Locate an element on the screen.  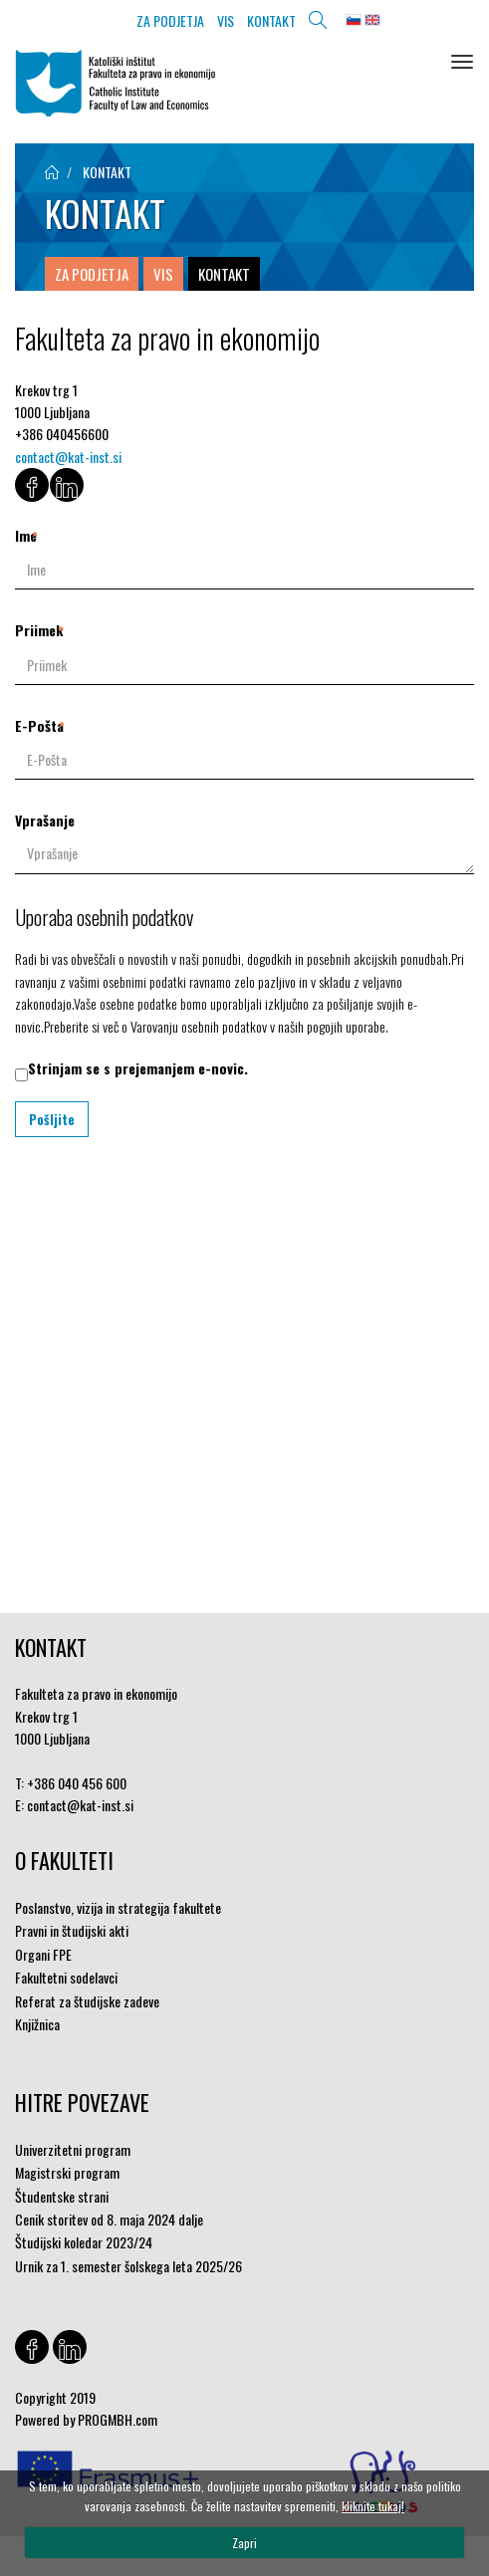
Knjižnica is located at coordinates (37, 2023).